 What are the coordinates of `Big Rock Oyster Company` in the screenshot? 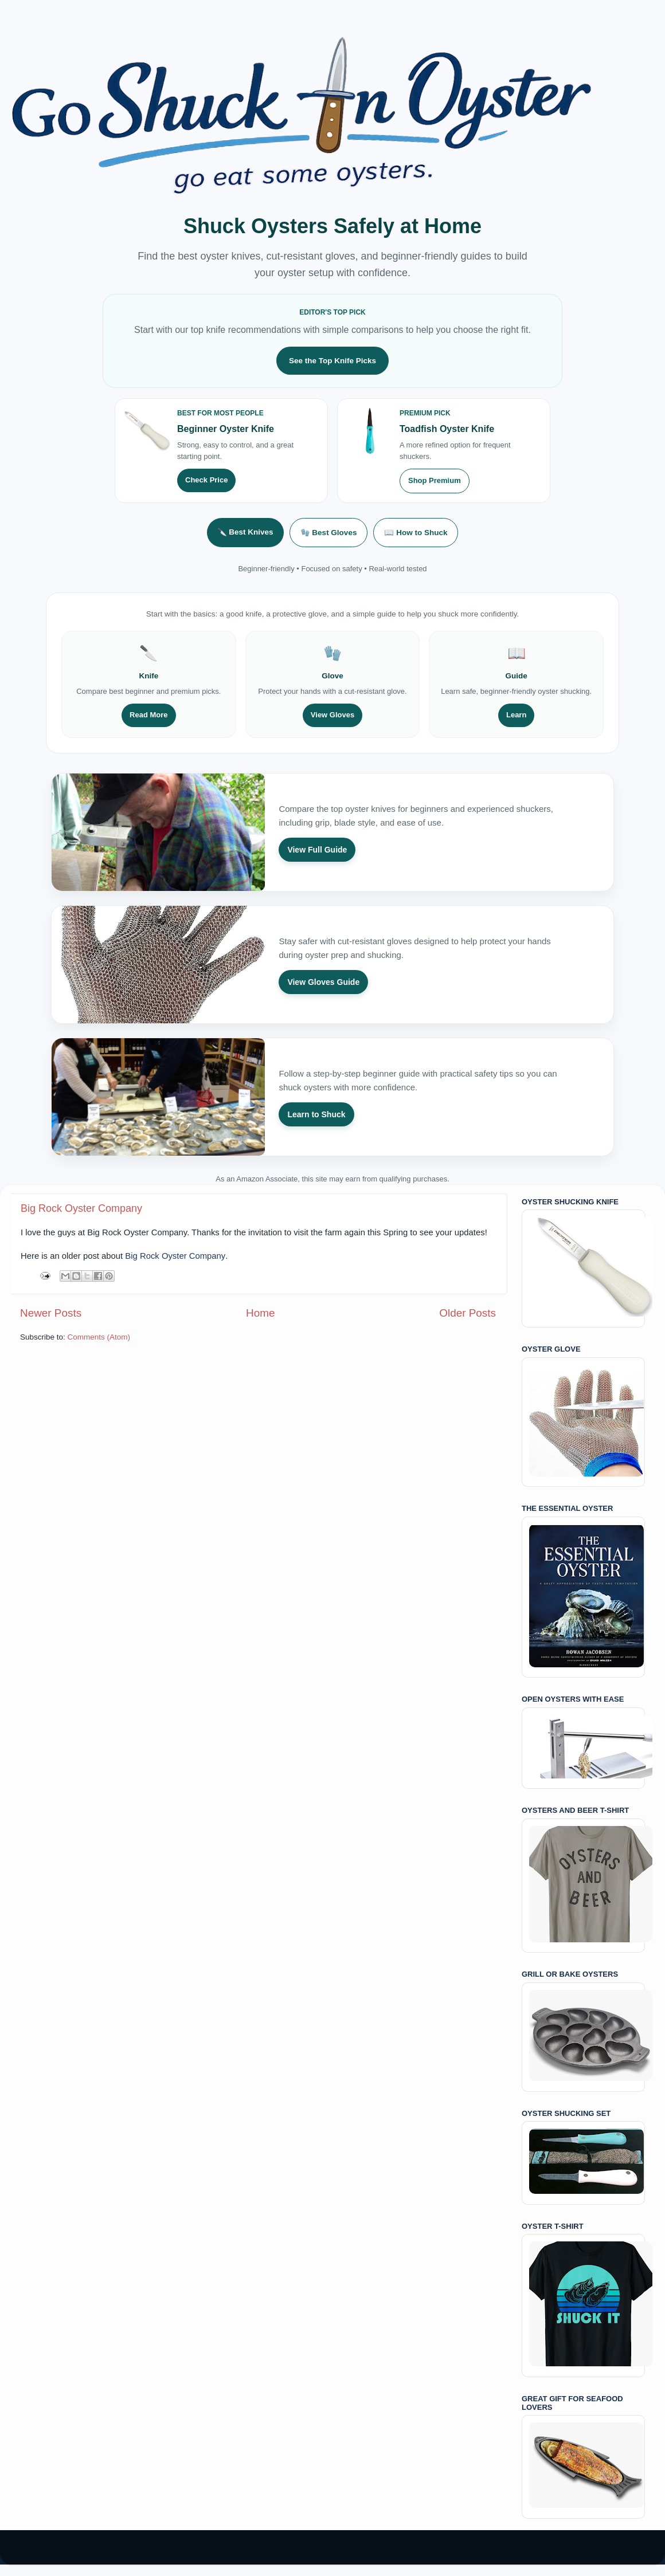 It's located at (81, 1208).